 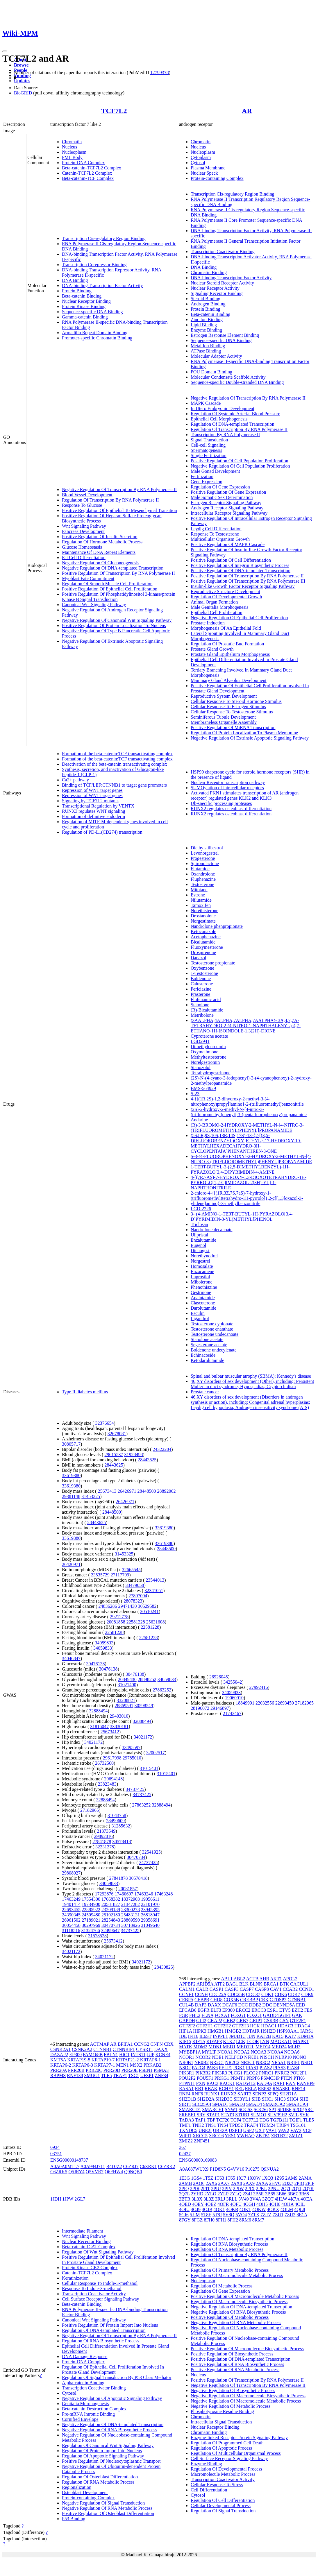 I want to click on SMARCE1, so click(x=213, y=2109).